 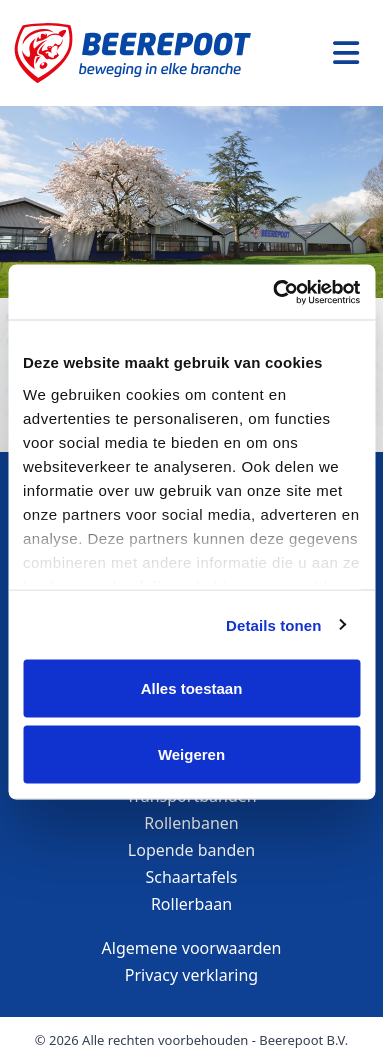 What do you see at coordinates (192, 948) in the screenshot?
I see `Algemene voorwaarden` at bounding box center [192, 948].